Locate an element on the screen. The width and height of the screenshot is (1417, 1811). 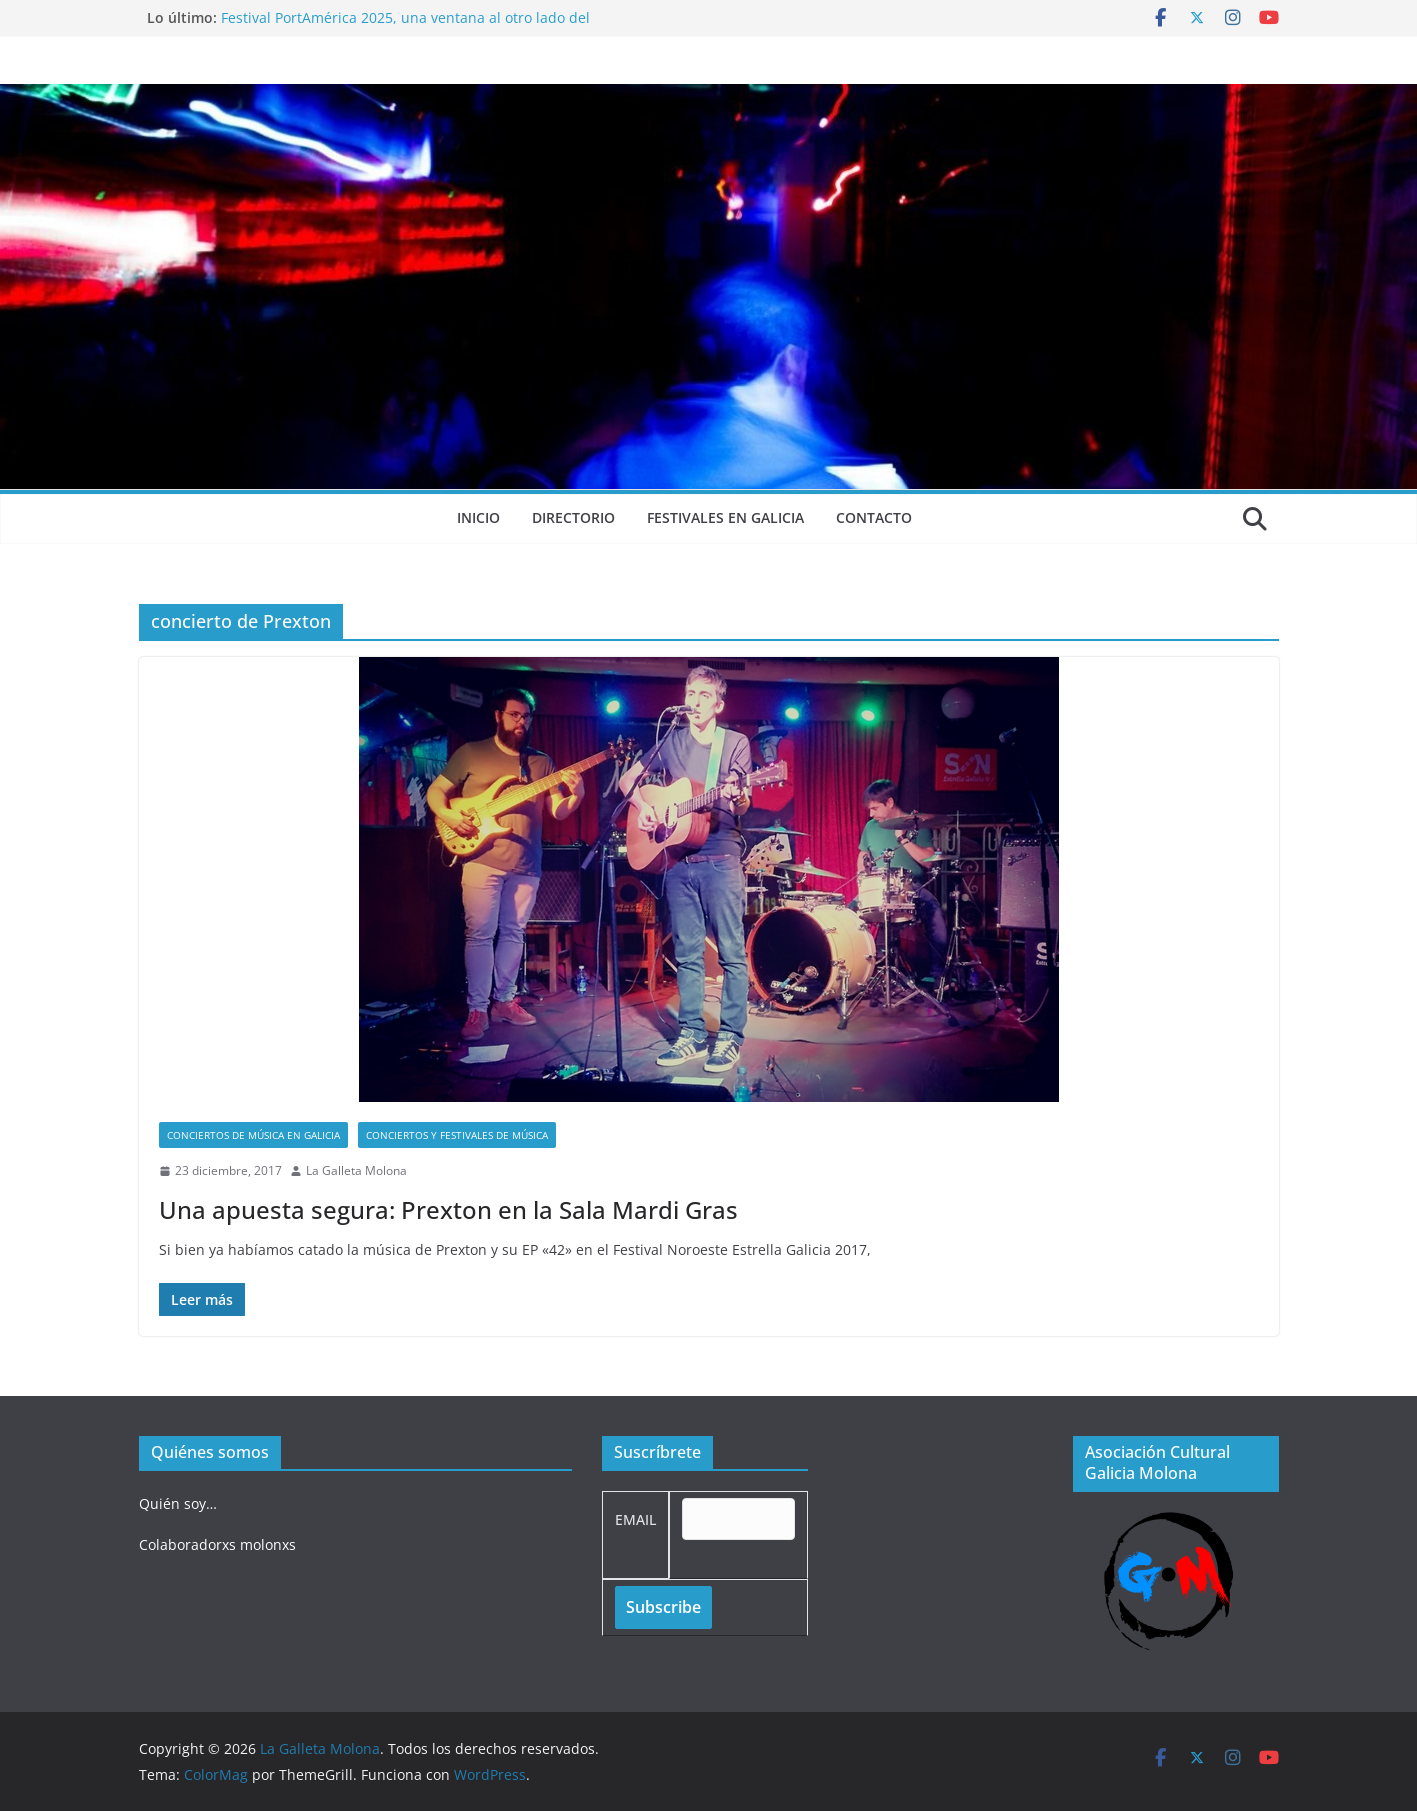
Colaboradorxs molonxs is located at coordinates (217, 1544).